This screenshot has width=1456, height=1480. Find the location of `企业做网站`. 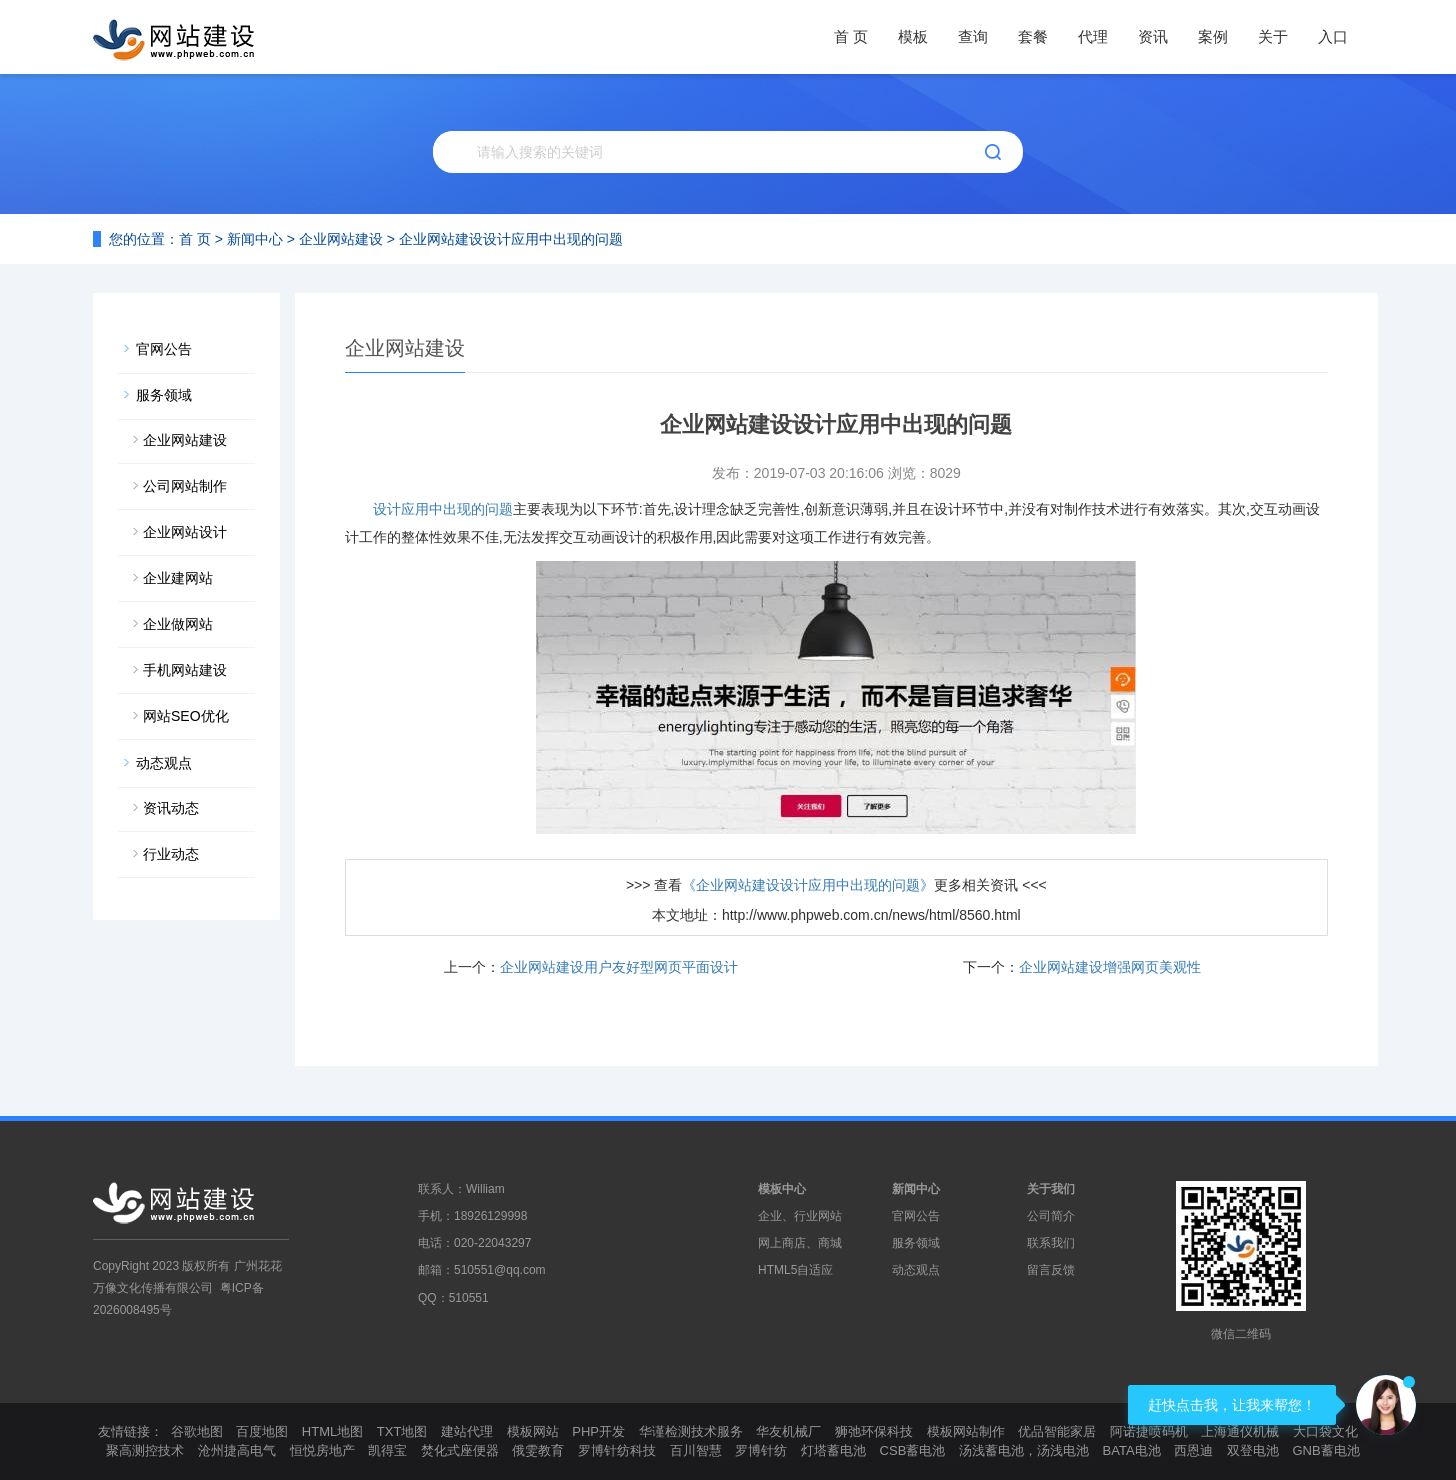

企业做网站 is located at coordinates (178, 624).